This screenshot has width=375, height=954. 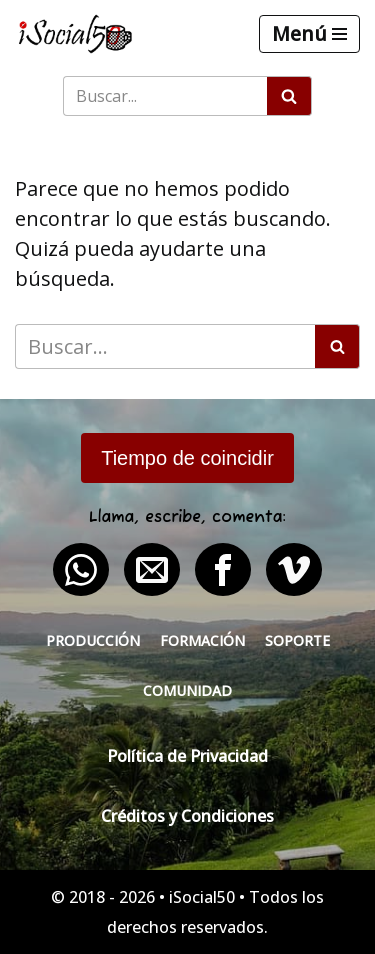 I want to click on Formación, so click(x=202, y=640).